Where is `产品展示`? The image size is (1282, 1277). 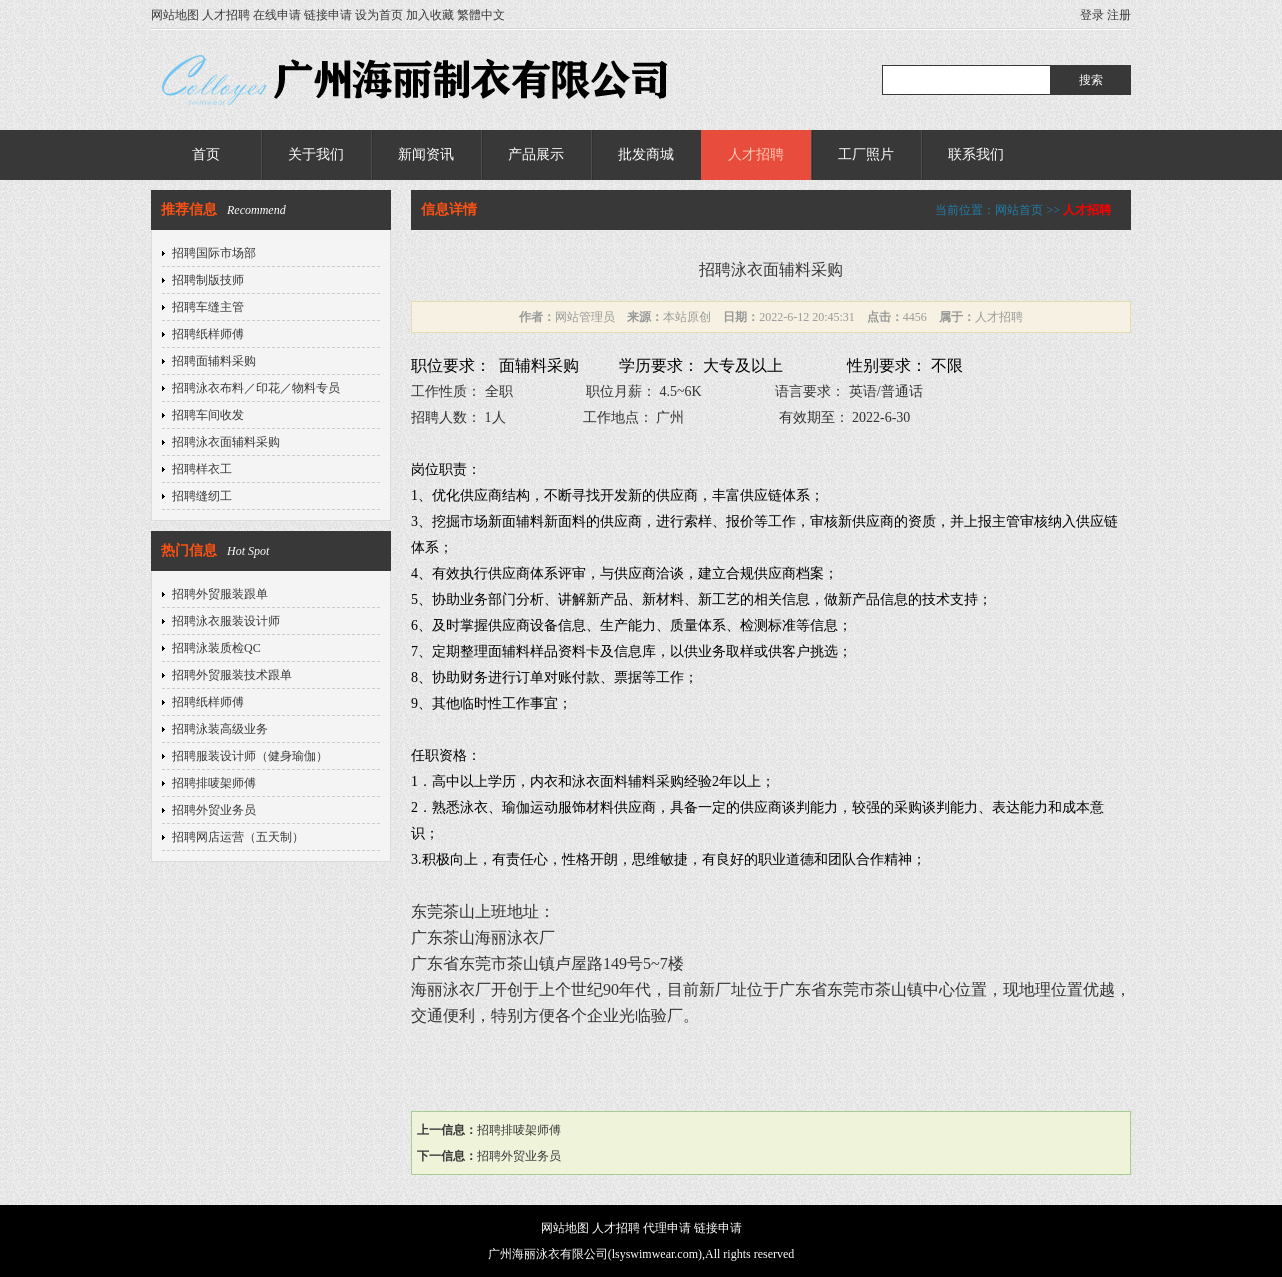 产品展示 is located at coordinates (536, 154).